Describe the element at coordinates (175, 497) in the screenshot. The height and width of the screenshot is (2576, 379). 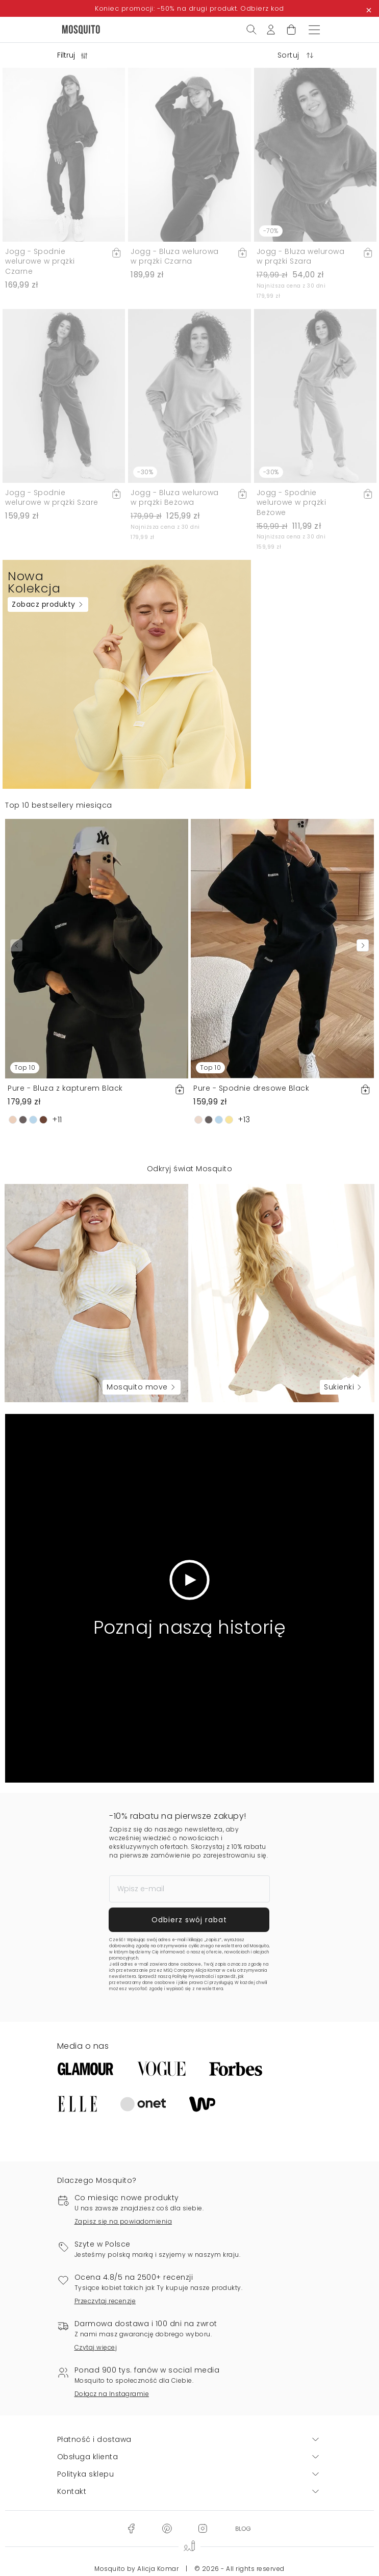
I see `Jogg - Bluza welurowa w prążki Beżowa` at that location.